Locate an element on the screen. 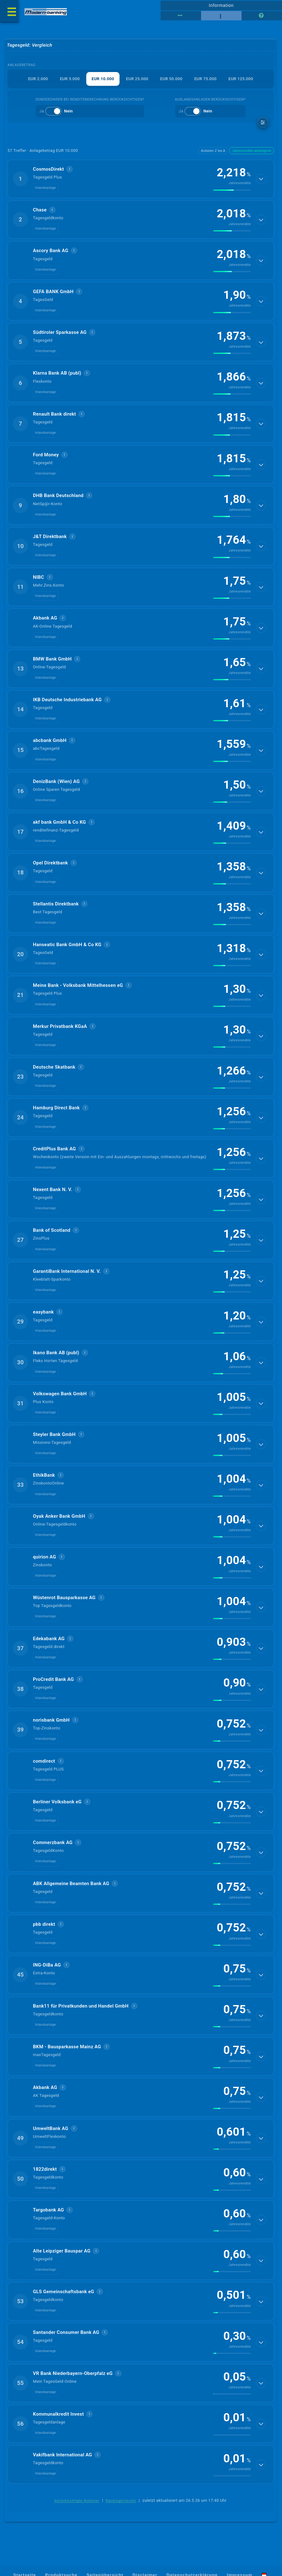 The height and width of the screenshot is (2576, 282). [img] is located at coordinates (232, 190).